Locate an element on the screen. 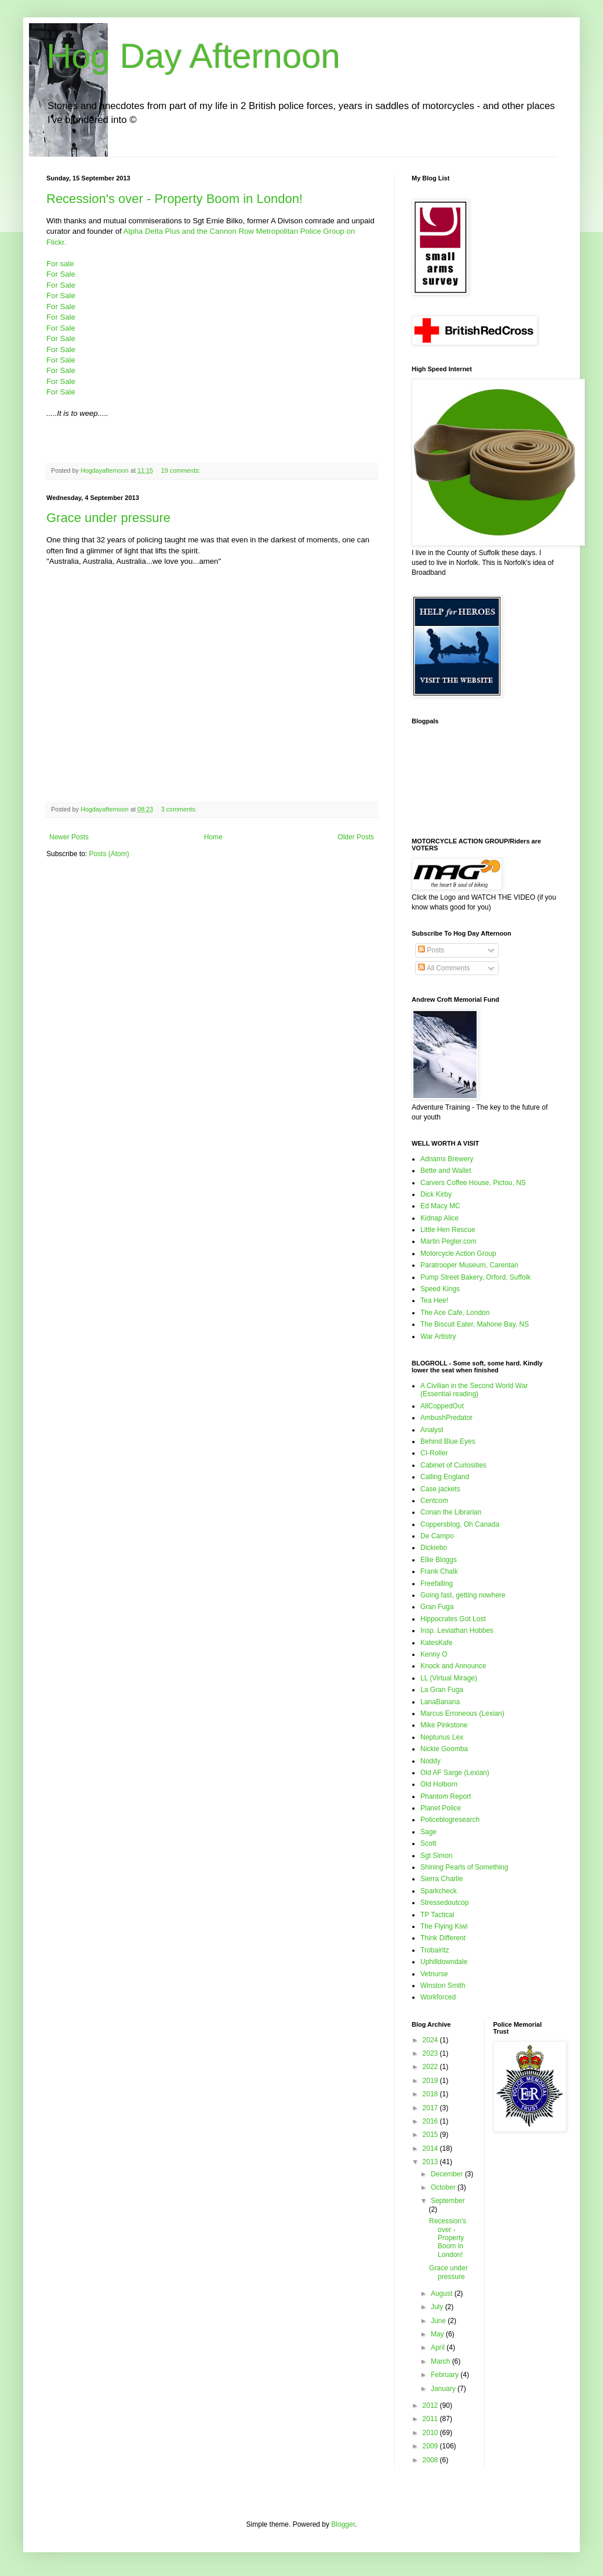 This screenshot has width=603, height=2576. Phantom Report is located at coordinates (445, 1796).